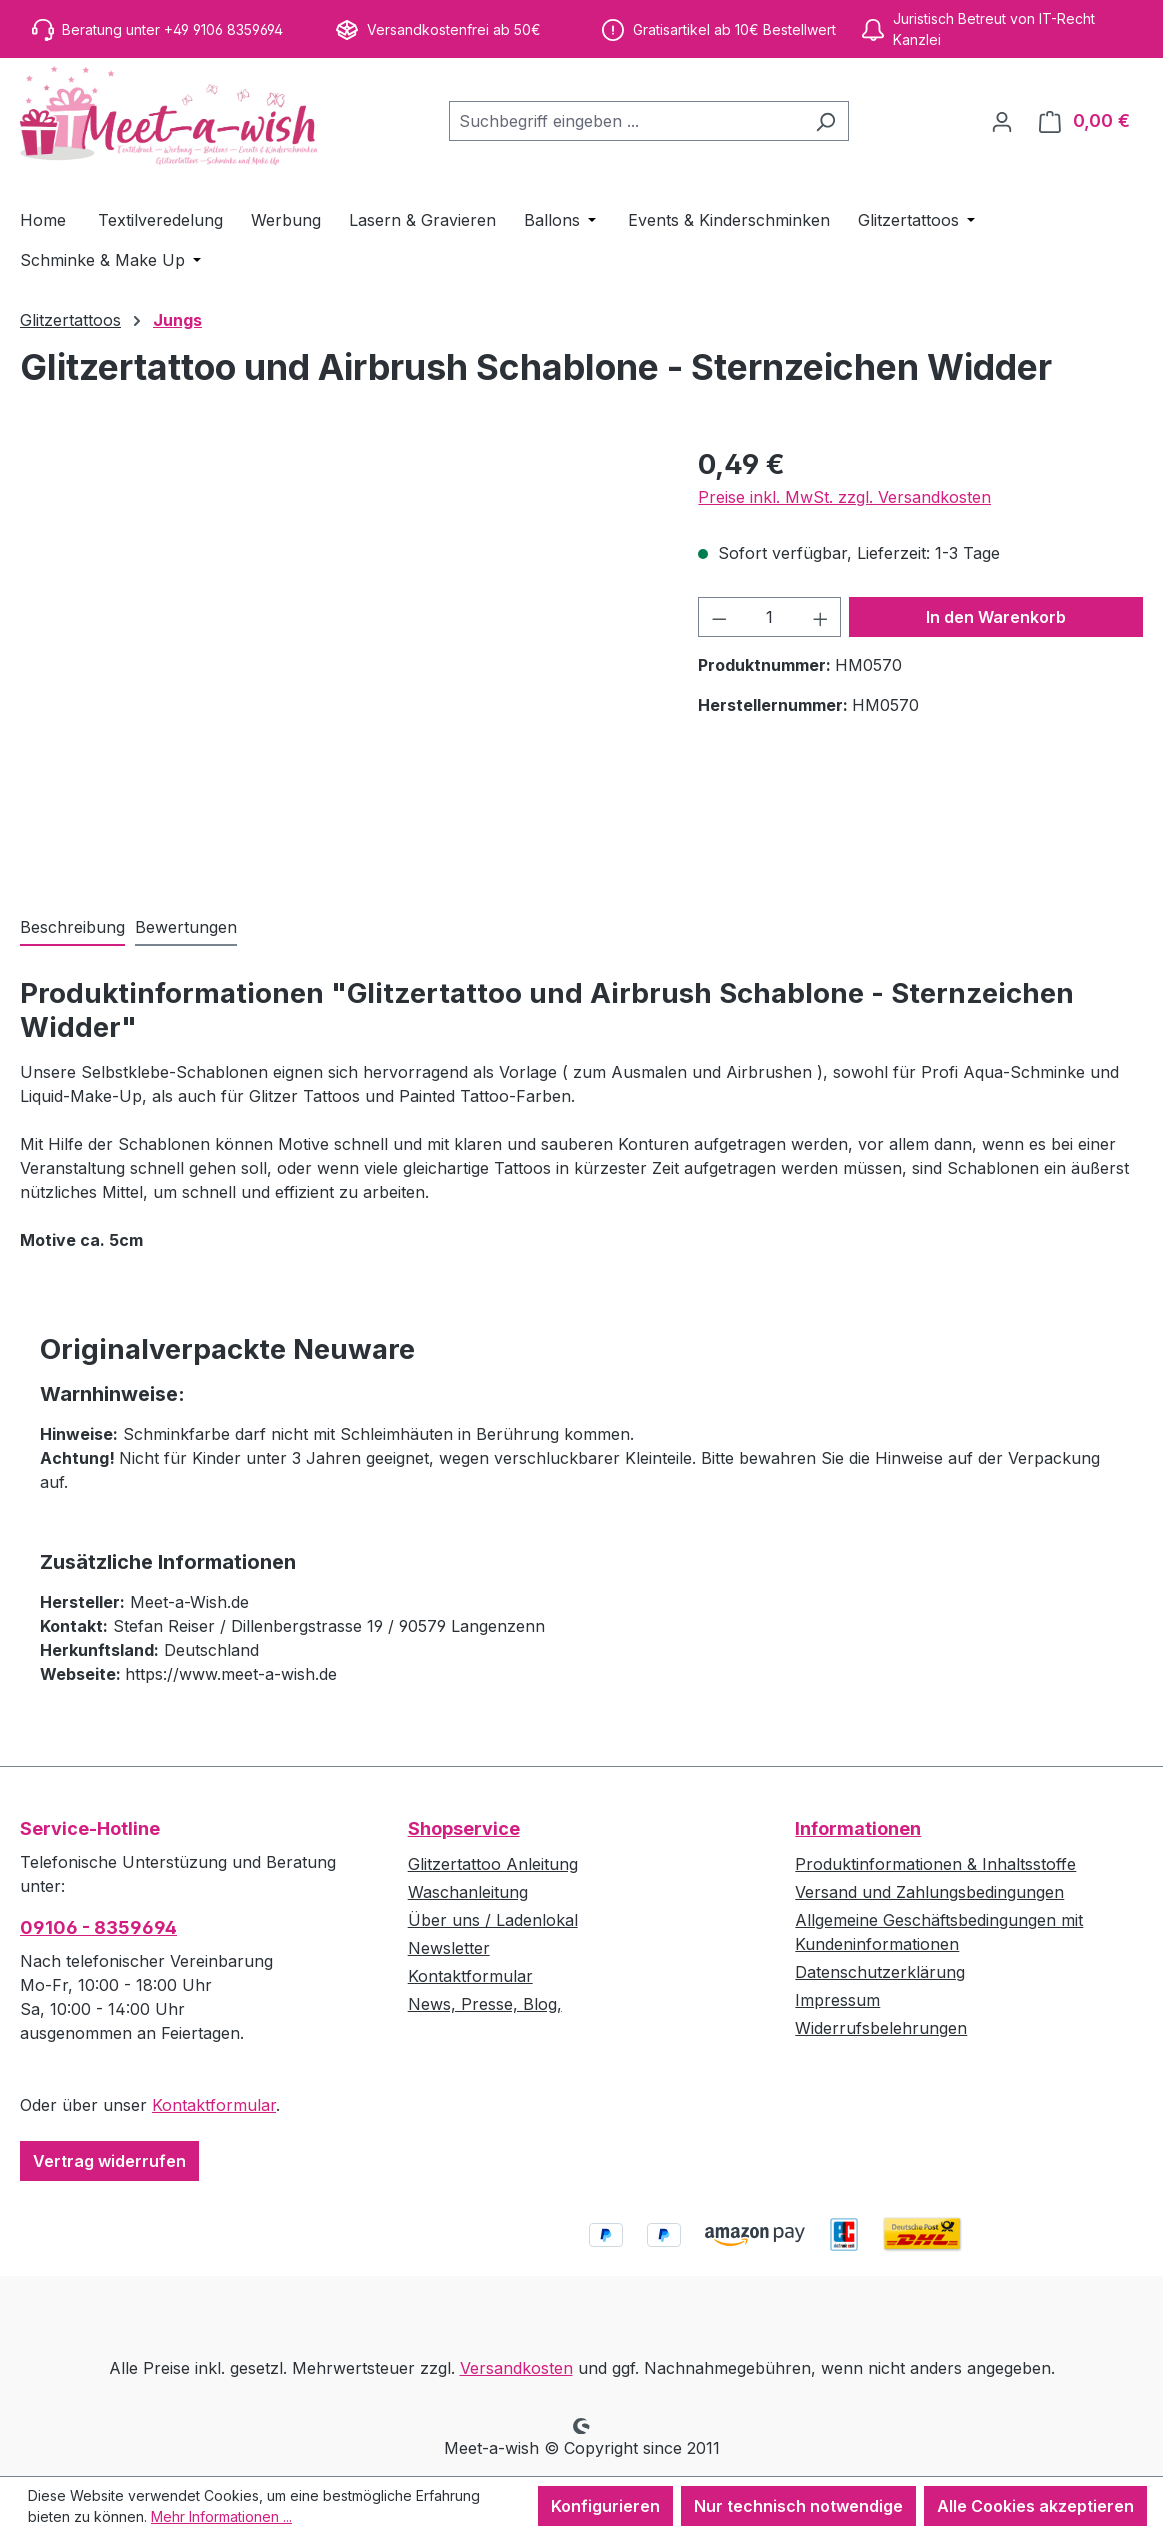  Describe the element at coordinates (449, 1948) in the screenshot. I see `Newsletter` at that location.